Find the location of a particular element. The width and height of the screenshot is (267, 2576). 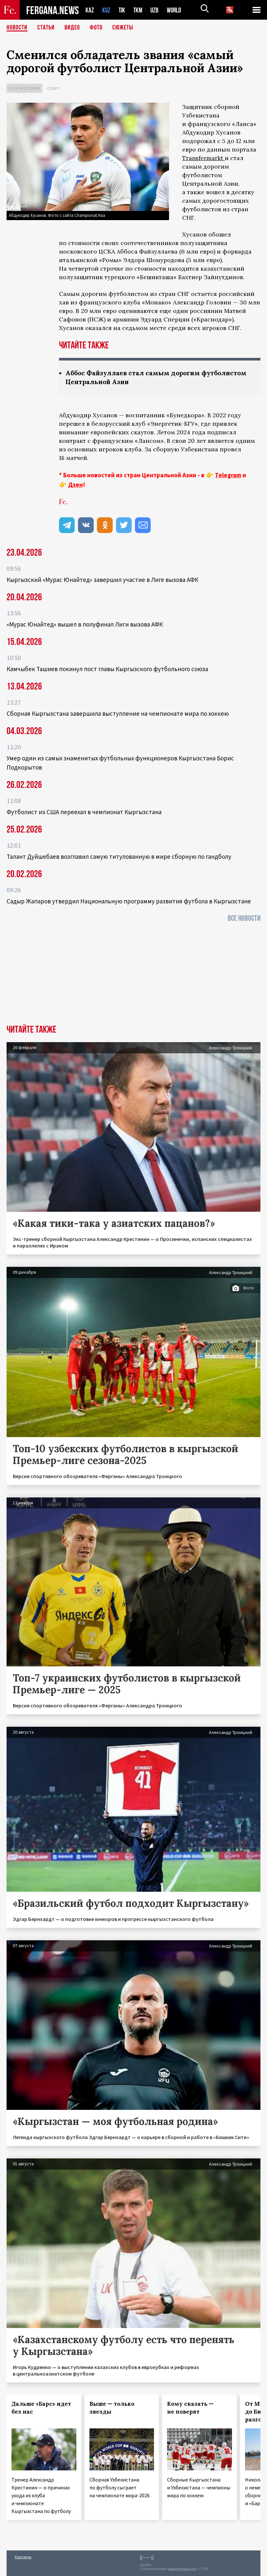

Кому сказать — не поверят is located at coordinates (190, 2407).